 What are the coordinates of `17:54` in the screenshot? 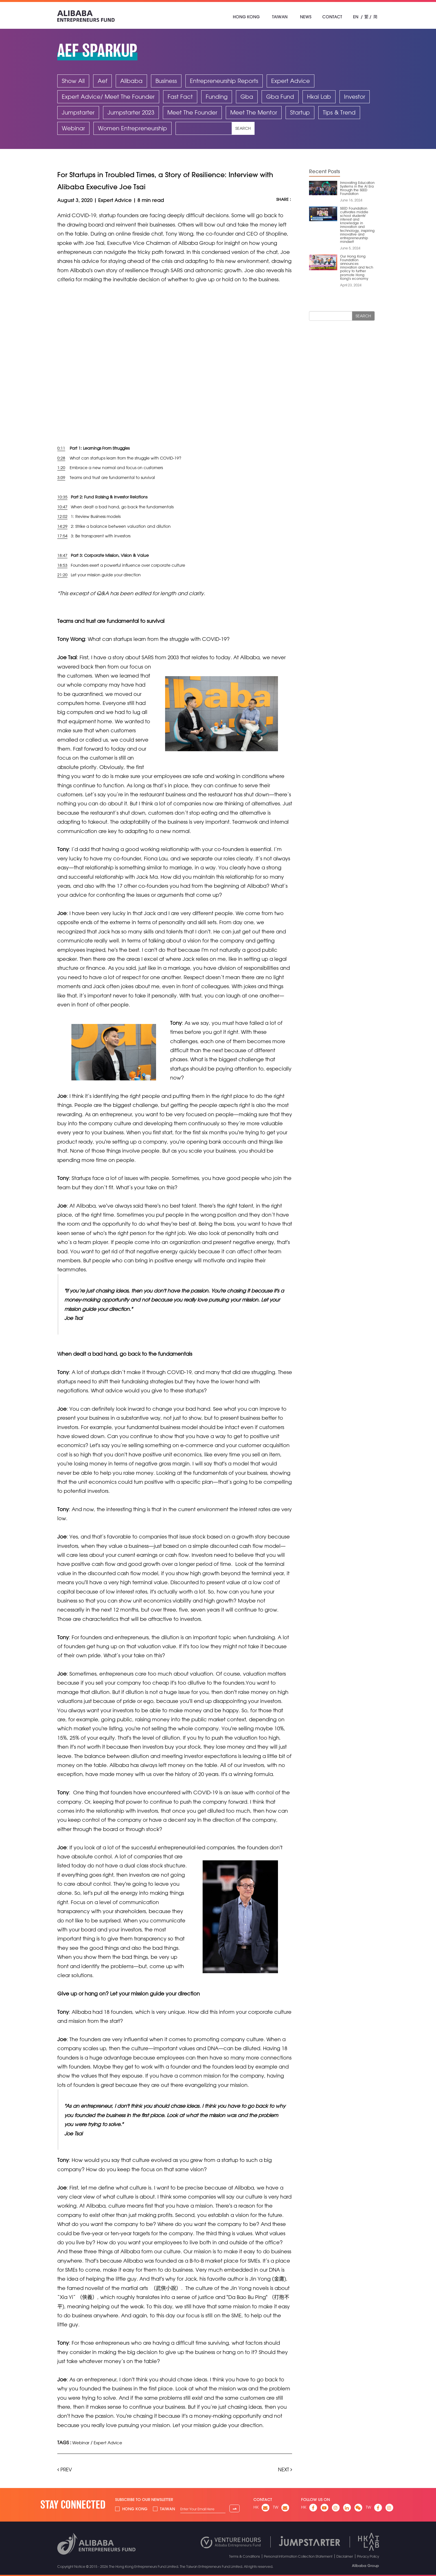 It's located at (62, 535).